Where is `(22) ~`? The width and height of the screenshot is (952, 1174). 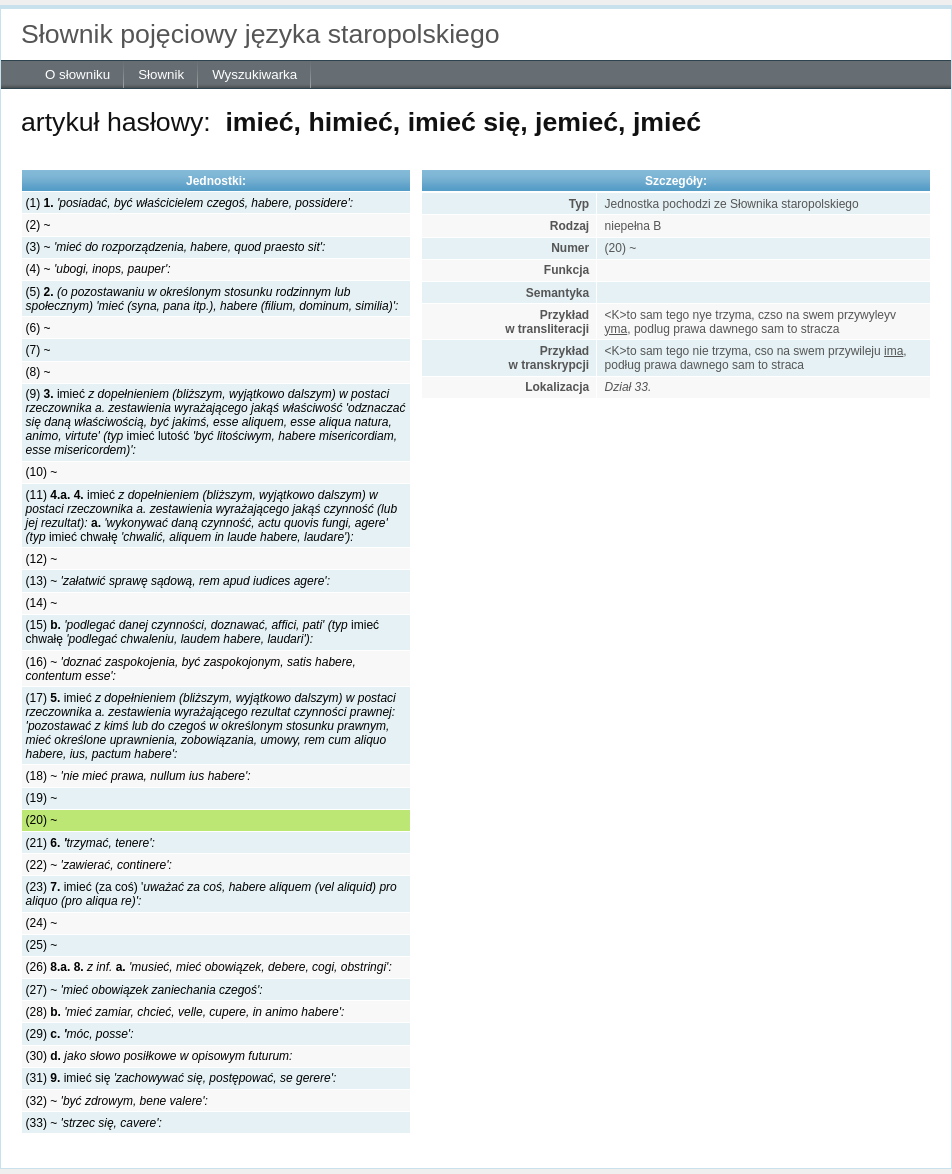
(22) ~ is located at coordinates (99, 865).